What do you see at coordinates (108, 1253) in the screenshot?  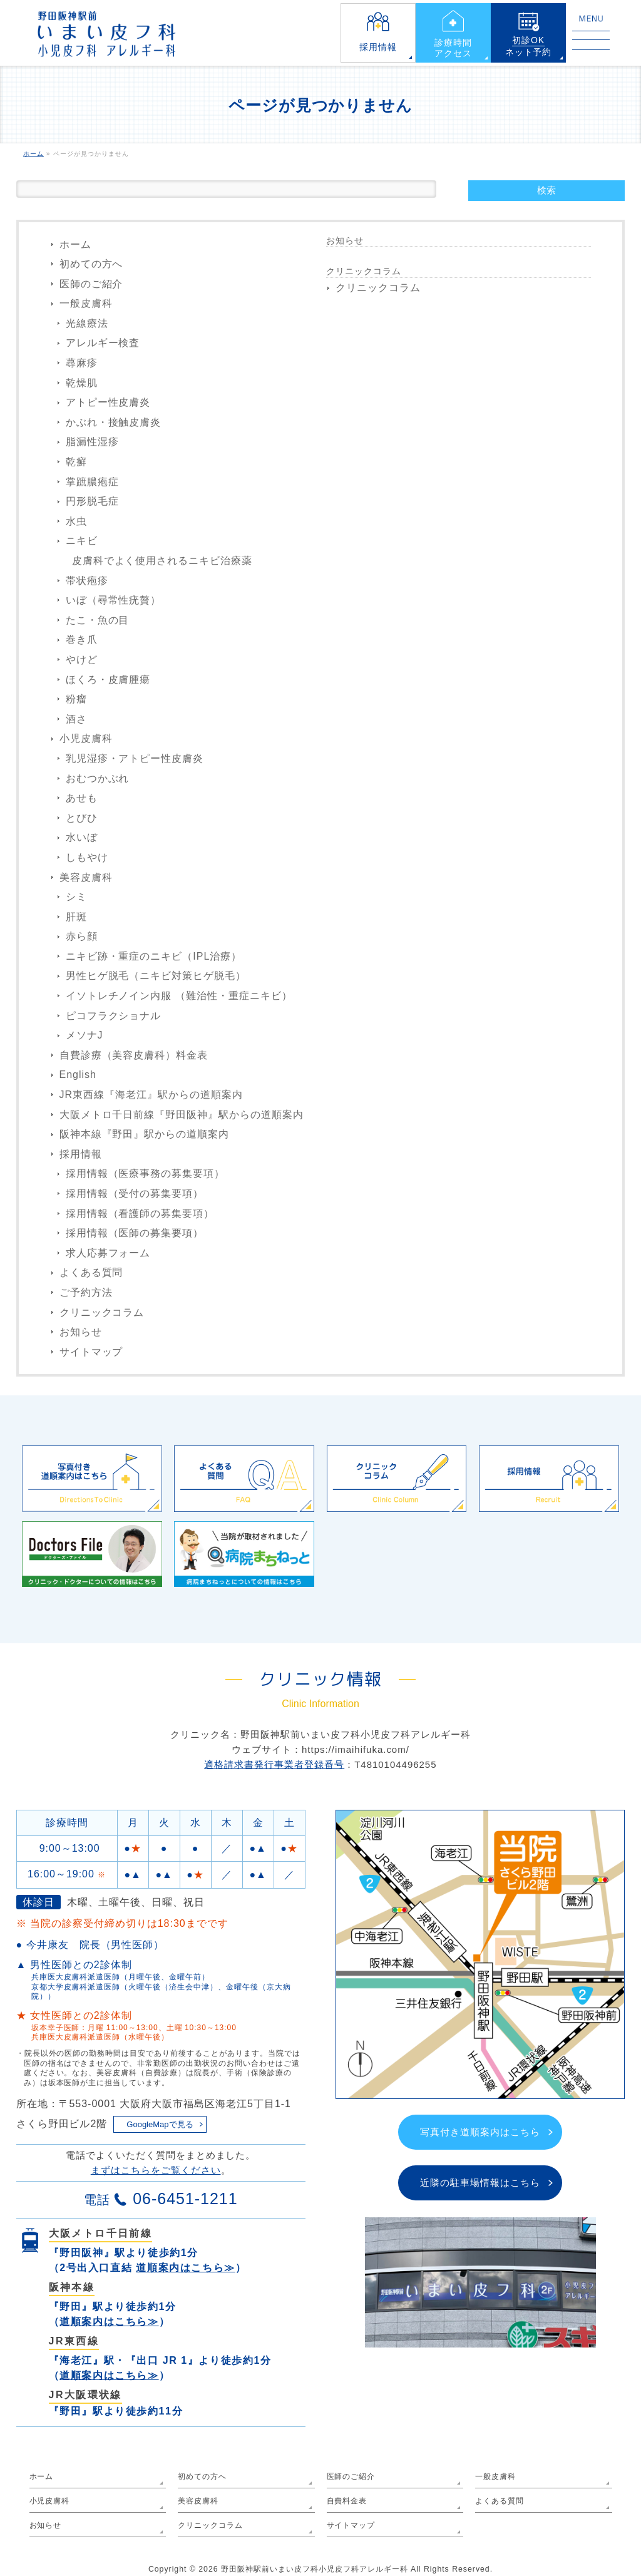 I see `求人応募フォーム` at bounding box center [108, 1253].